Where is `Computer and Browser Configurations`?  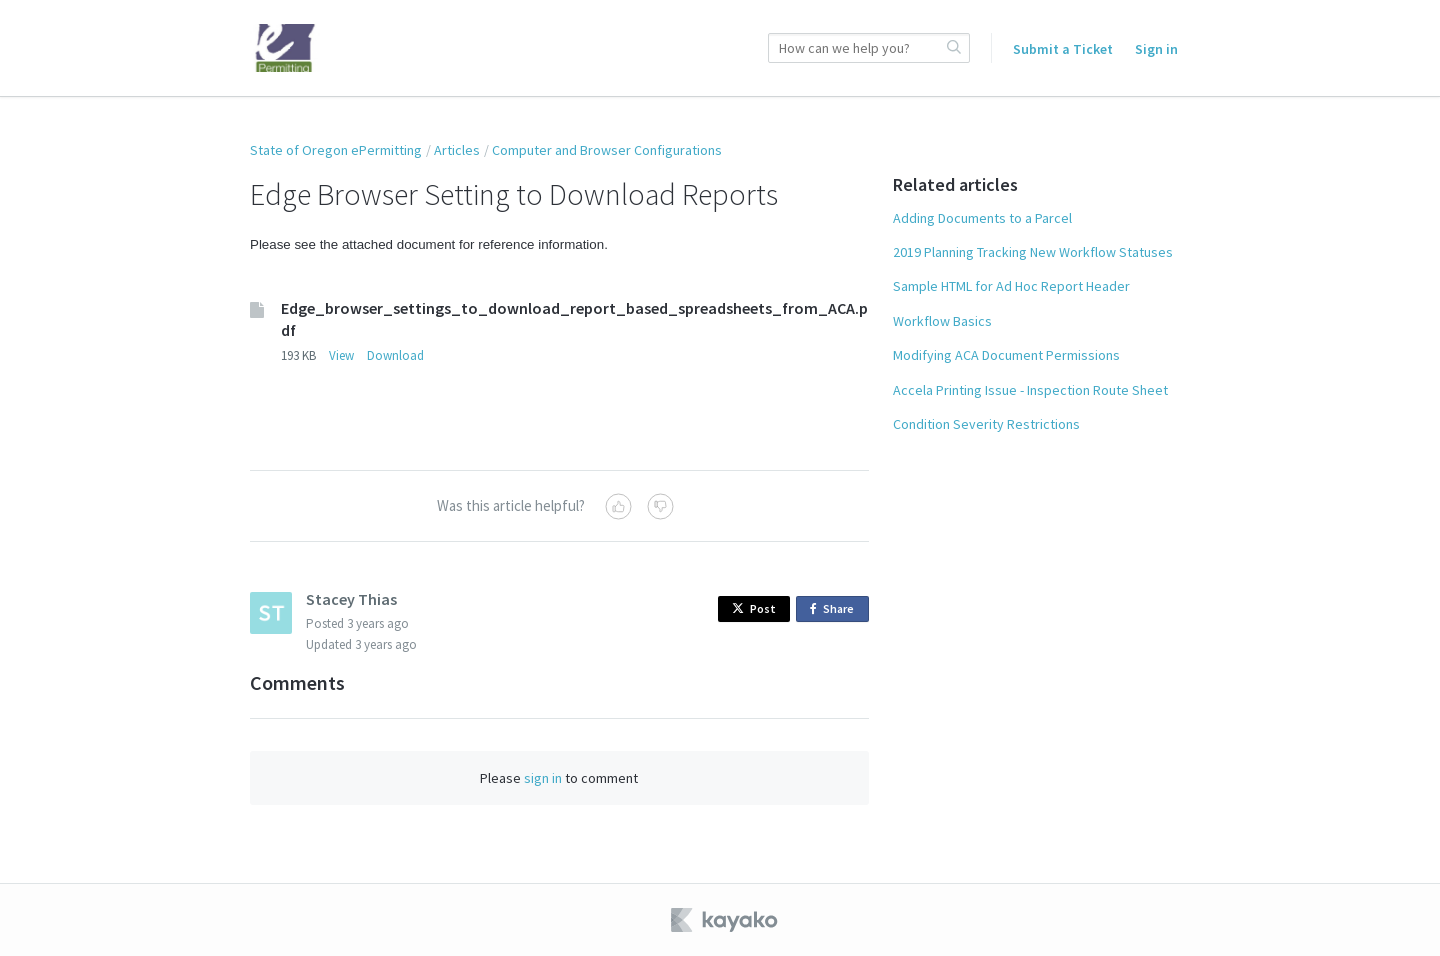
Computer and Browser Configurations is located at coordinates (607, 150).